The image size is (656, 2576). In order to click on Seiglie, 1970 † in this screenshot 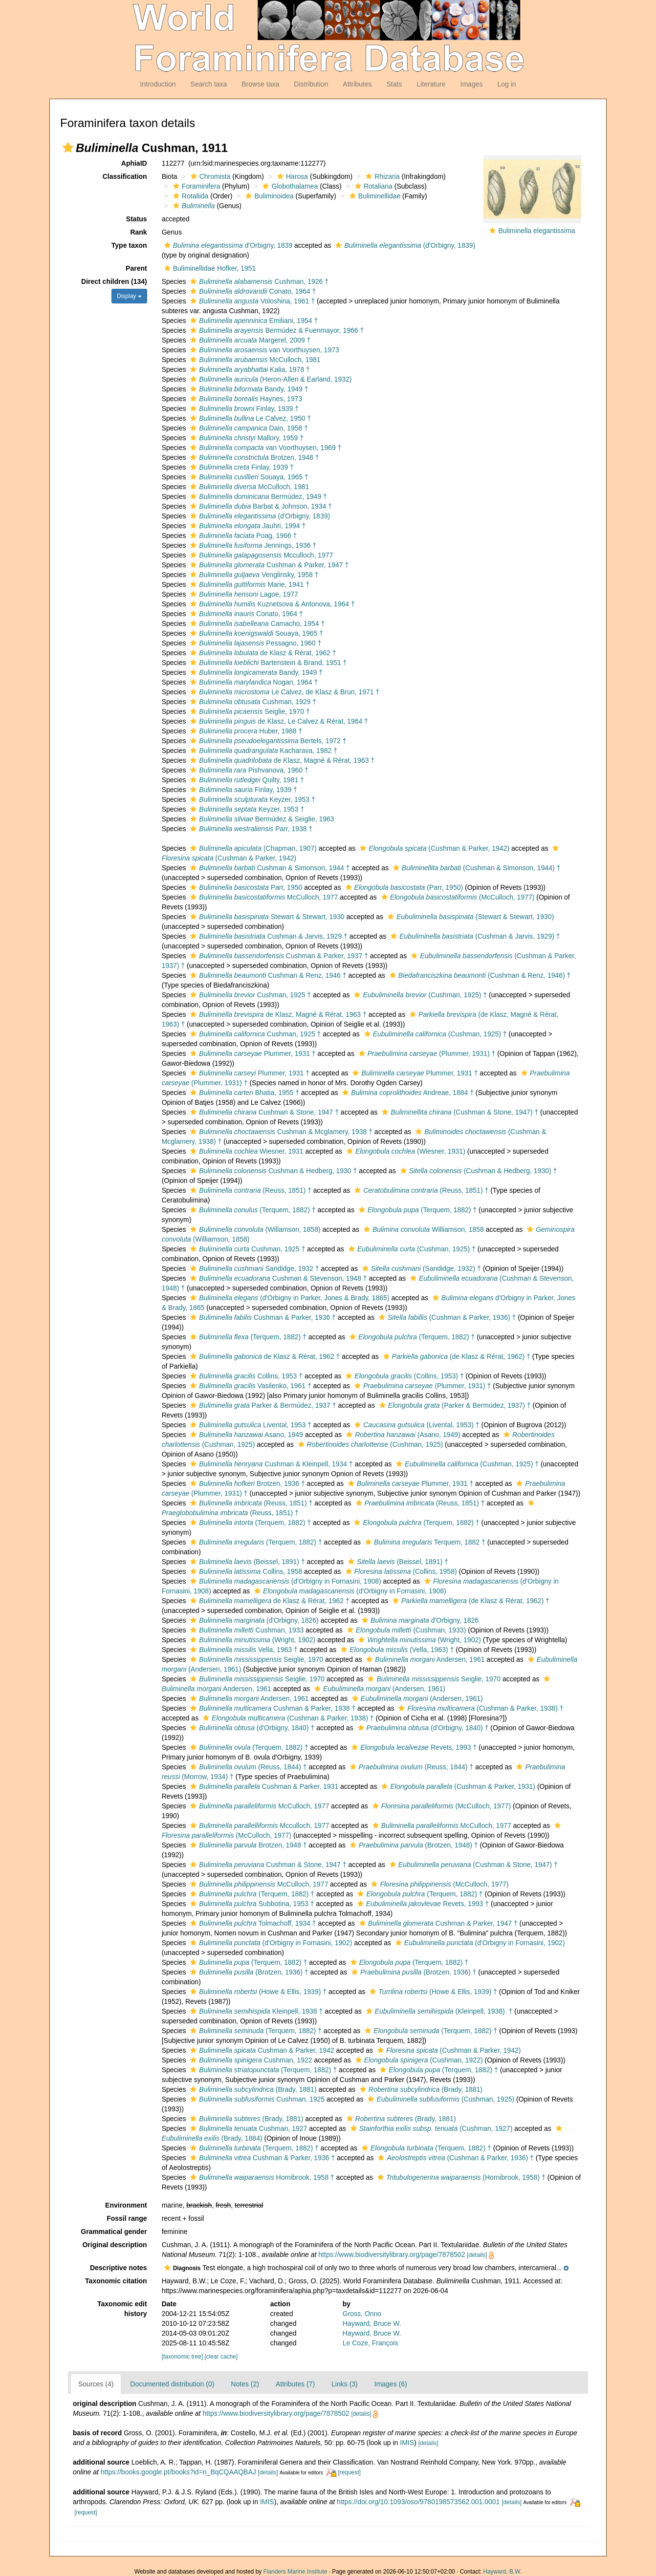, I will do `click(248, 711)`.